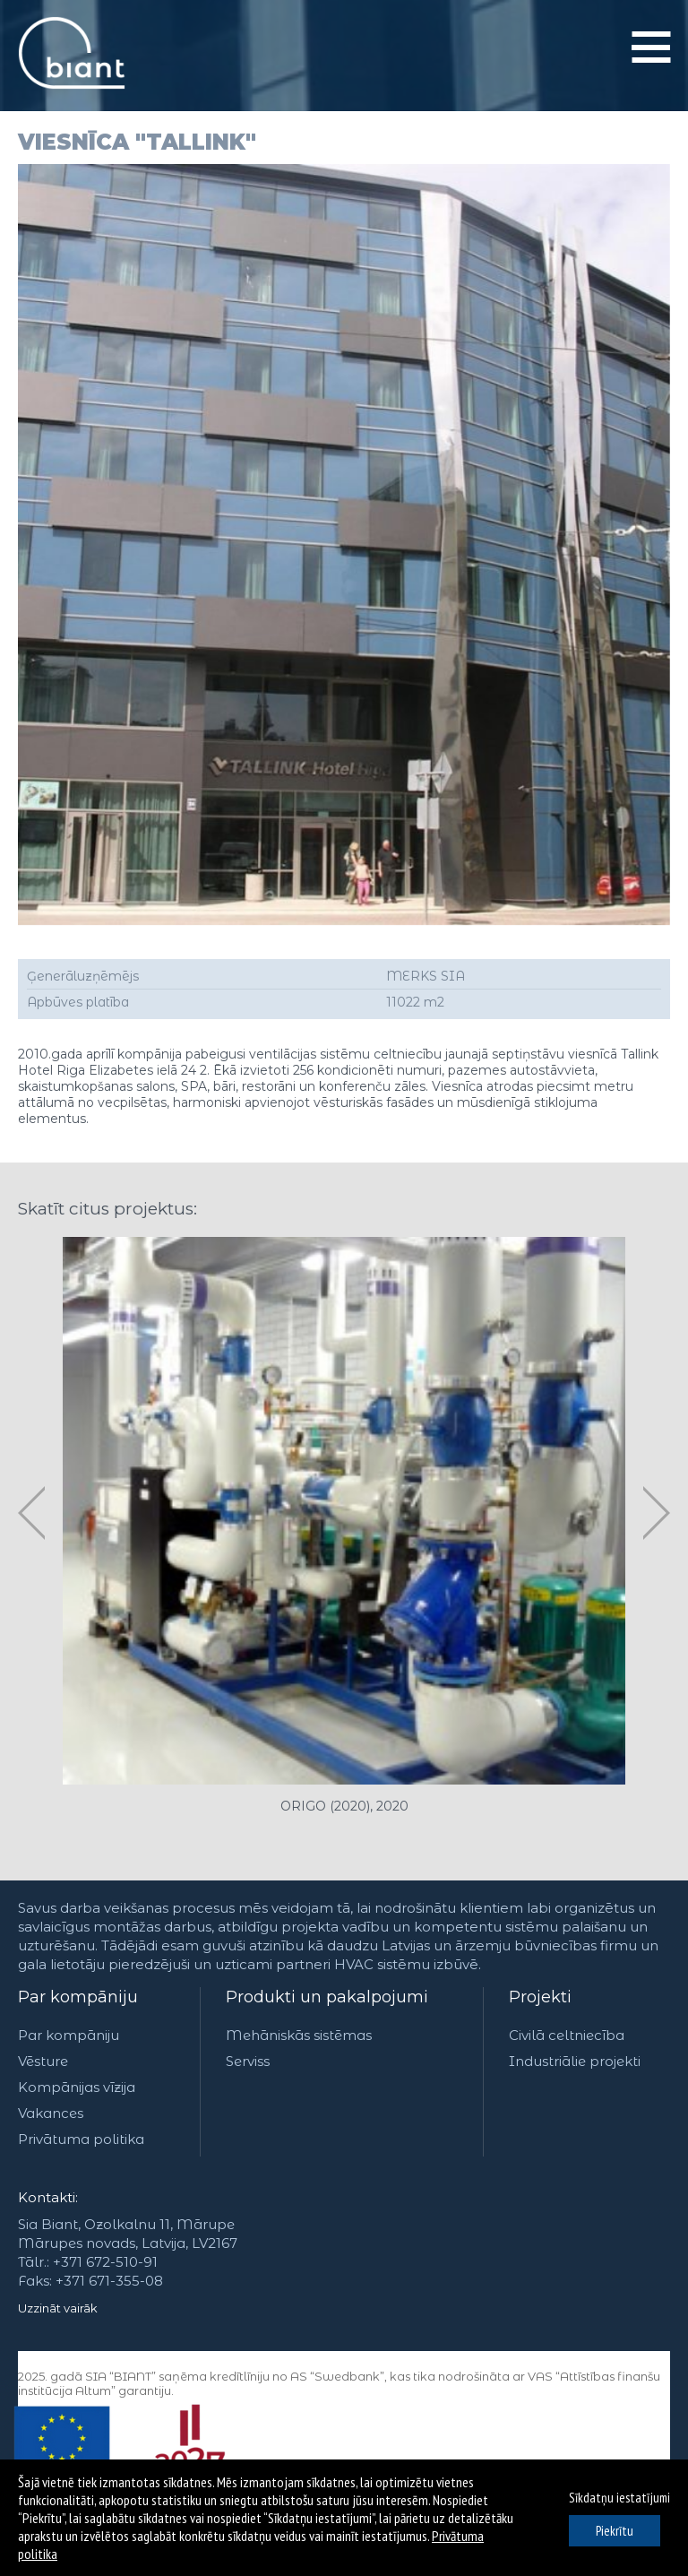 The image size is (688, 2576). Describe the element at coordinates (58, 2308) in the screenshot. I see `Uzzināt vairāk` at that location.